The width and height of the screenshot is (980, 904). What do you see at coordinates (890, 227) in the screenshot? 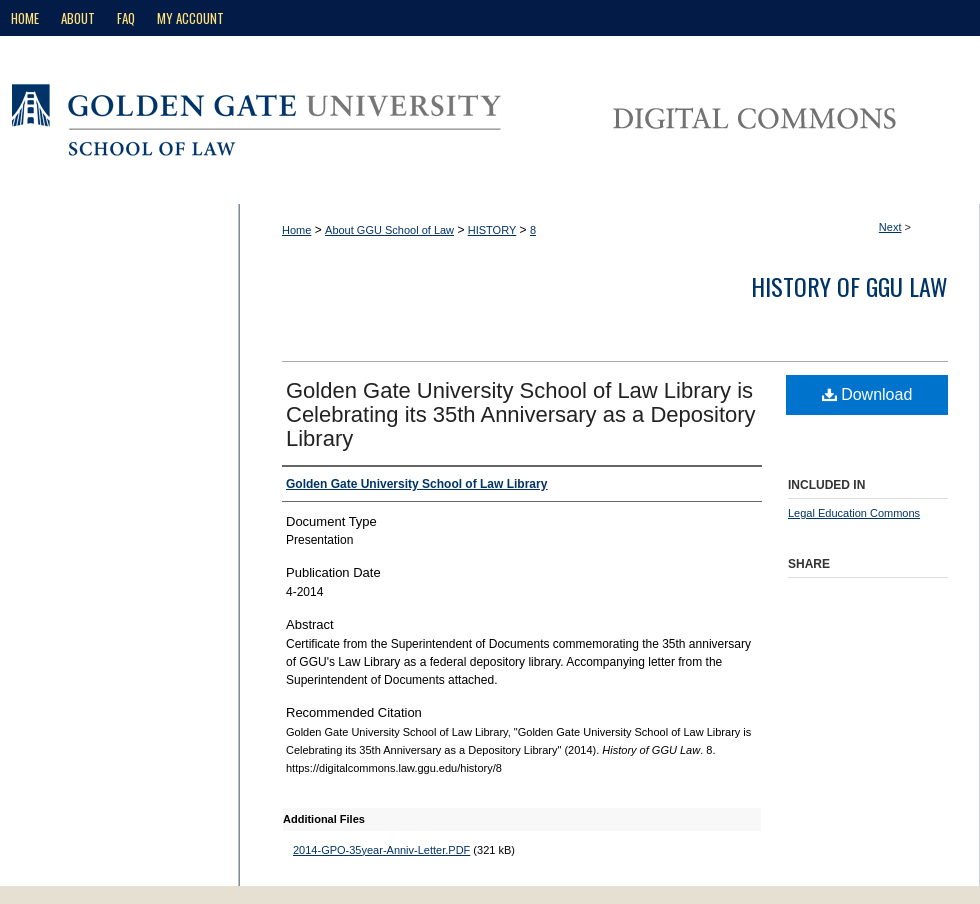
I see `Next` at bounding box center [890, 227].